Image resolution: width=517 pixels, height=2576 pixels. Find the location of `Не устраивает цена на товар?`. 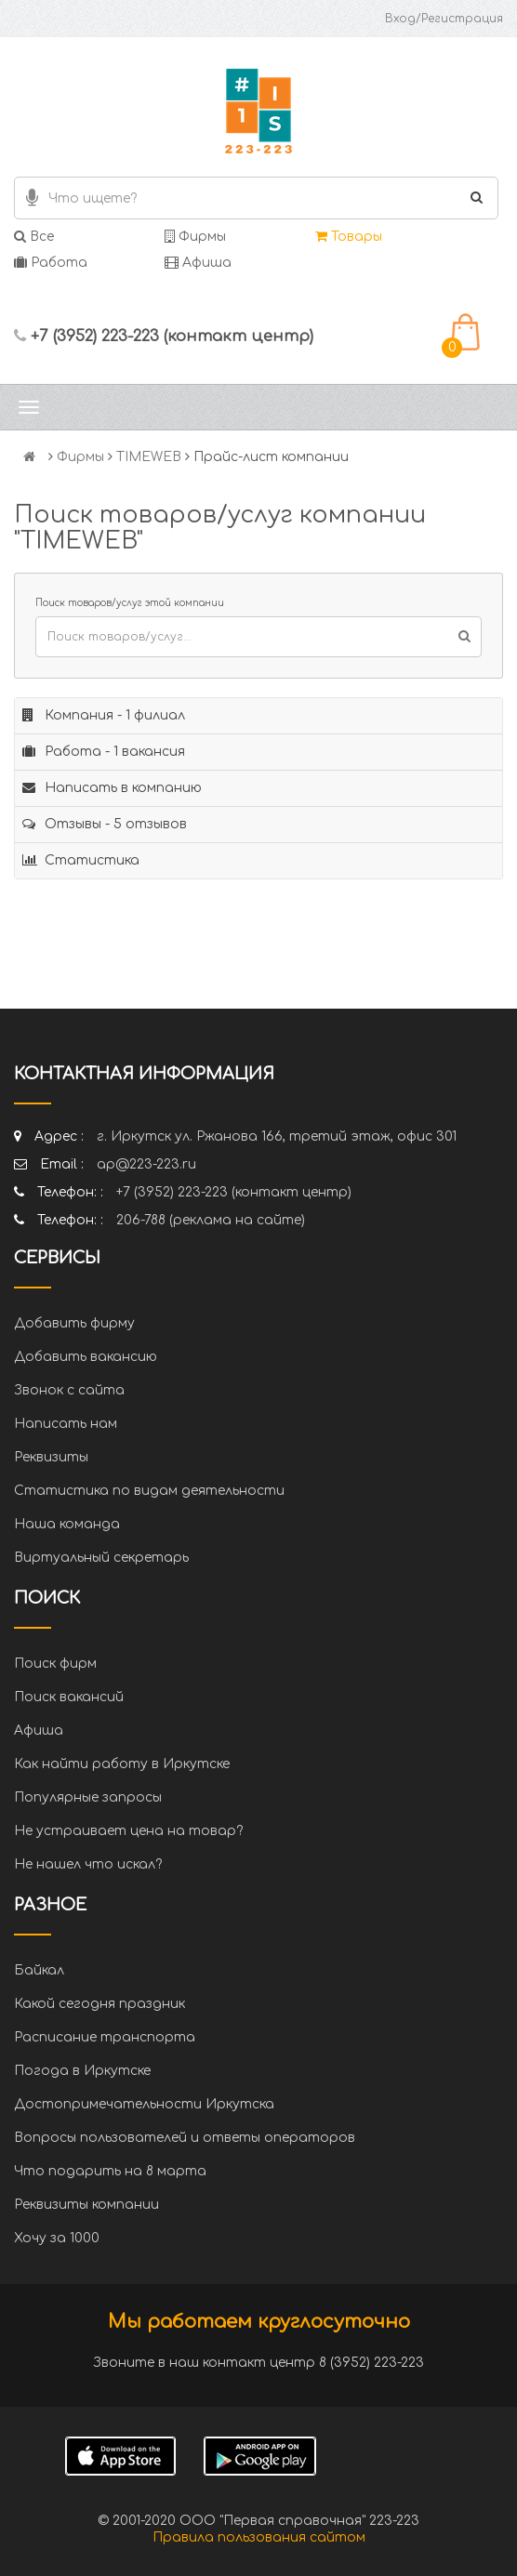

Не устраивает цена на товар? is located at coordinates (128, 1831).